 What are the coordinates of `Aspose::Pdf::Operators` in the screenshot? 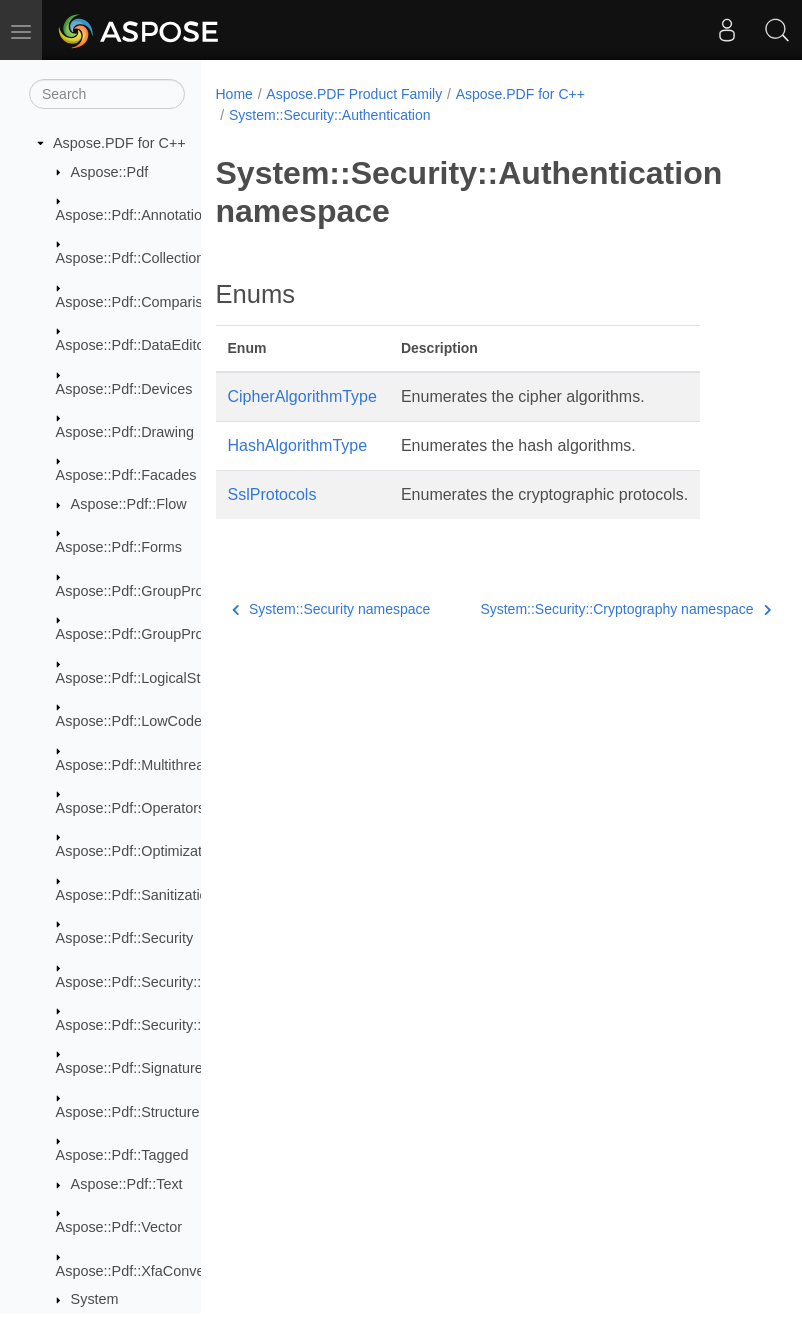 It's located at (131, 808).